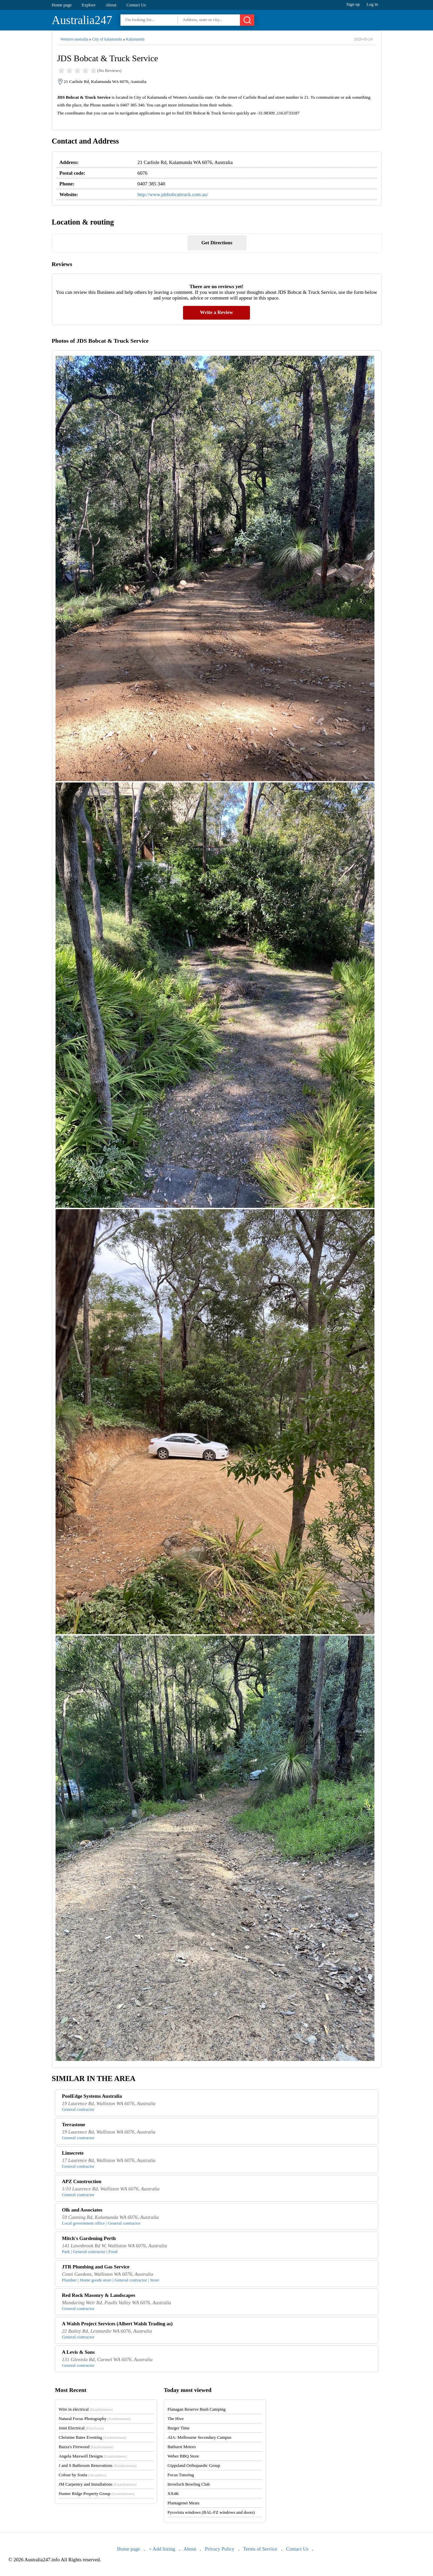 This screenshot has width=433, height=2576. Describe the element at coordinates (260, 2549) in the screenshot. I see `Terms of Service` at that location.